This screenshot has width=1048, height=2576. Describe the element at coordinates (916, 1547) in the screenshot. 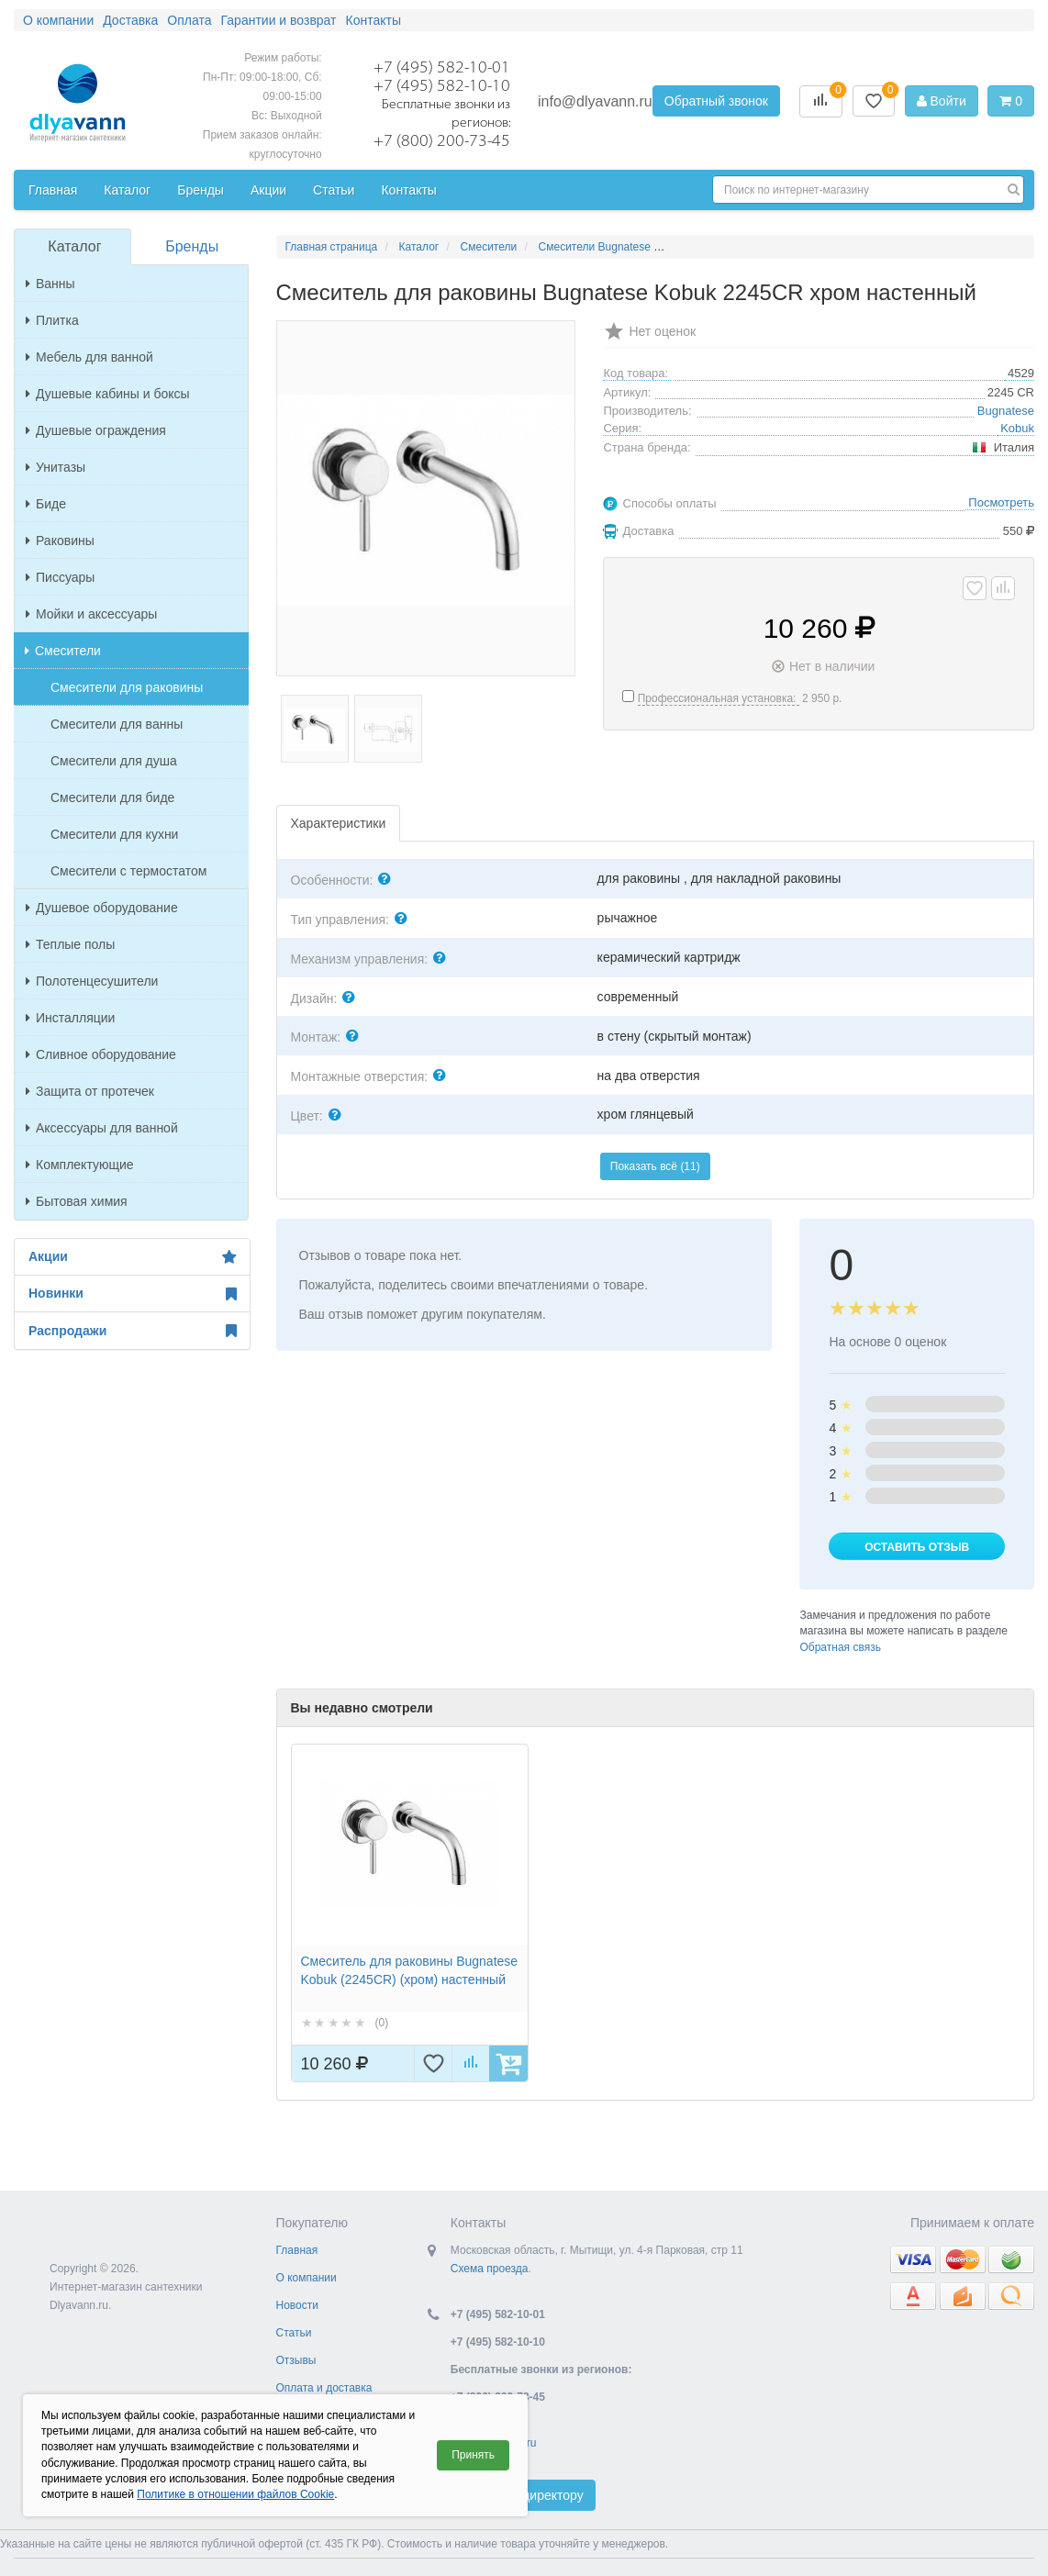

I see `Оставить отзыв` at that location.